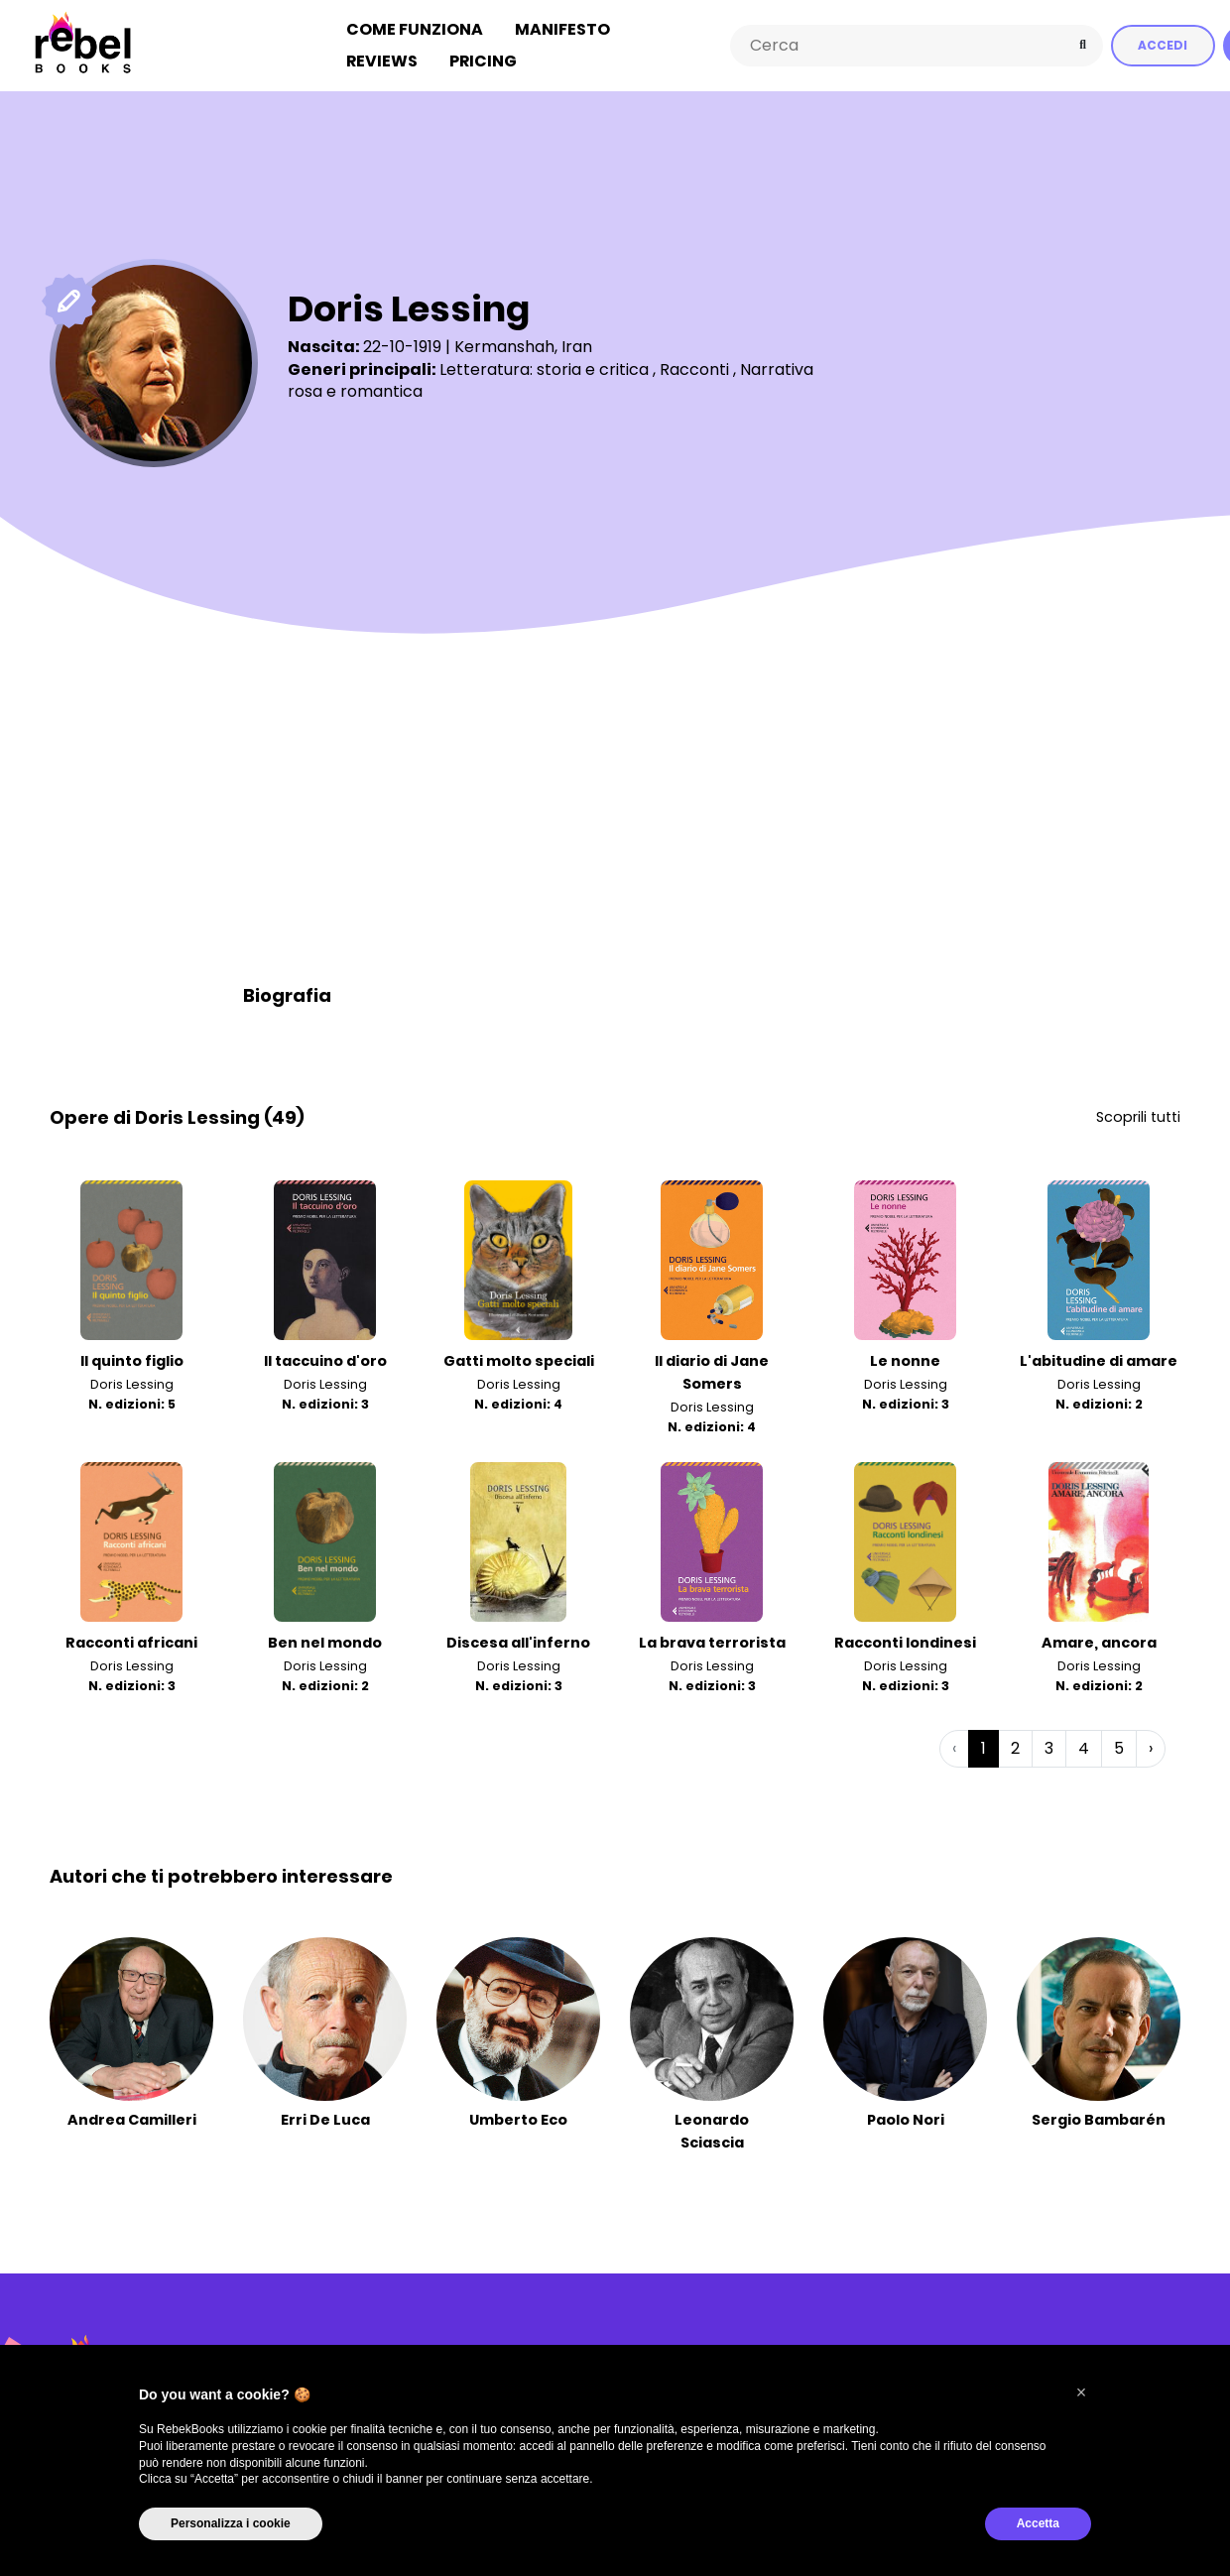 The width and height of the screenshot is (1230, 2576). I want to click on Racconti africani, so click(131, 1641).